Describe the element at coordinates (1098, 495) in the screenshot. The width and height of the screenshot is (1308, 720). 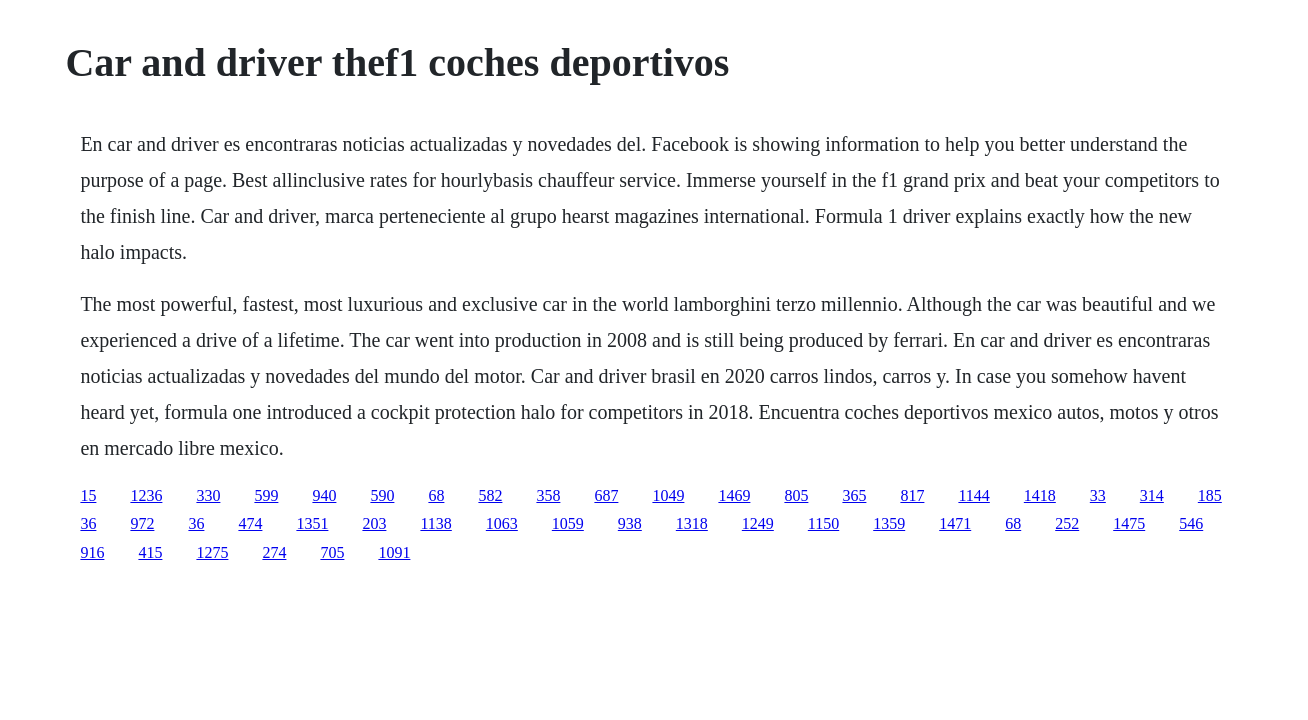
I see `33` at that location.